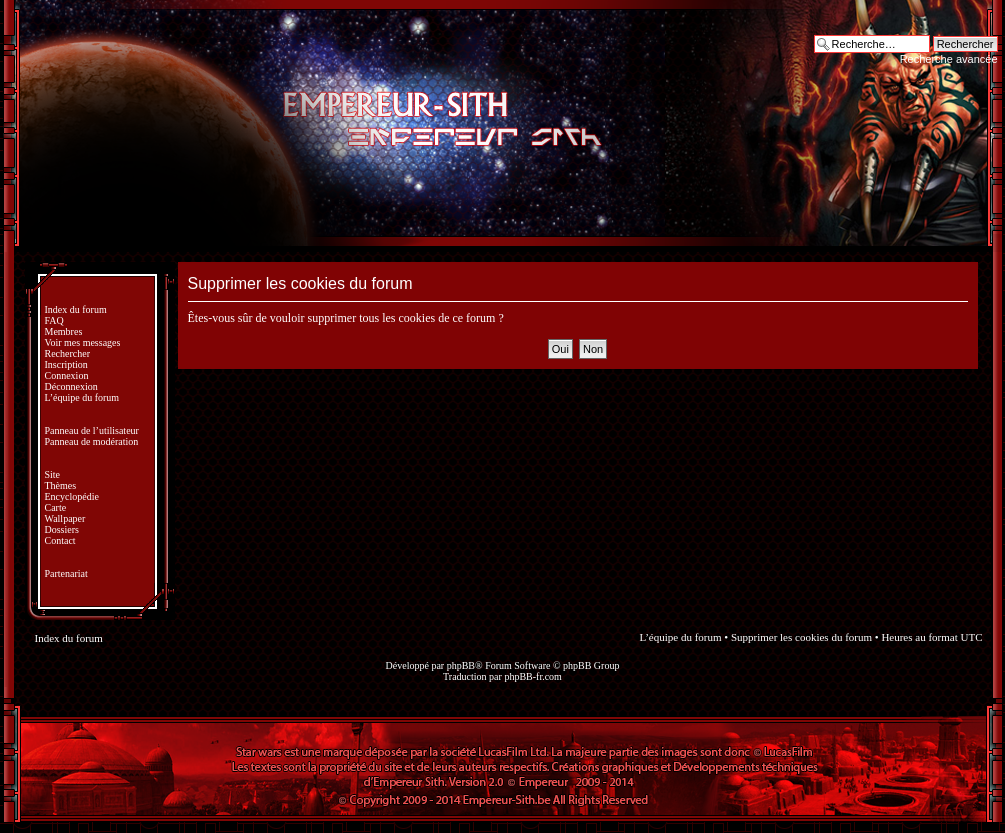 This screenshot has width=1005, height=833. I want to click on Panneau de l’utilisateur, so click(92, 430).